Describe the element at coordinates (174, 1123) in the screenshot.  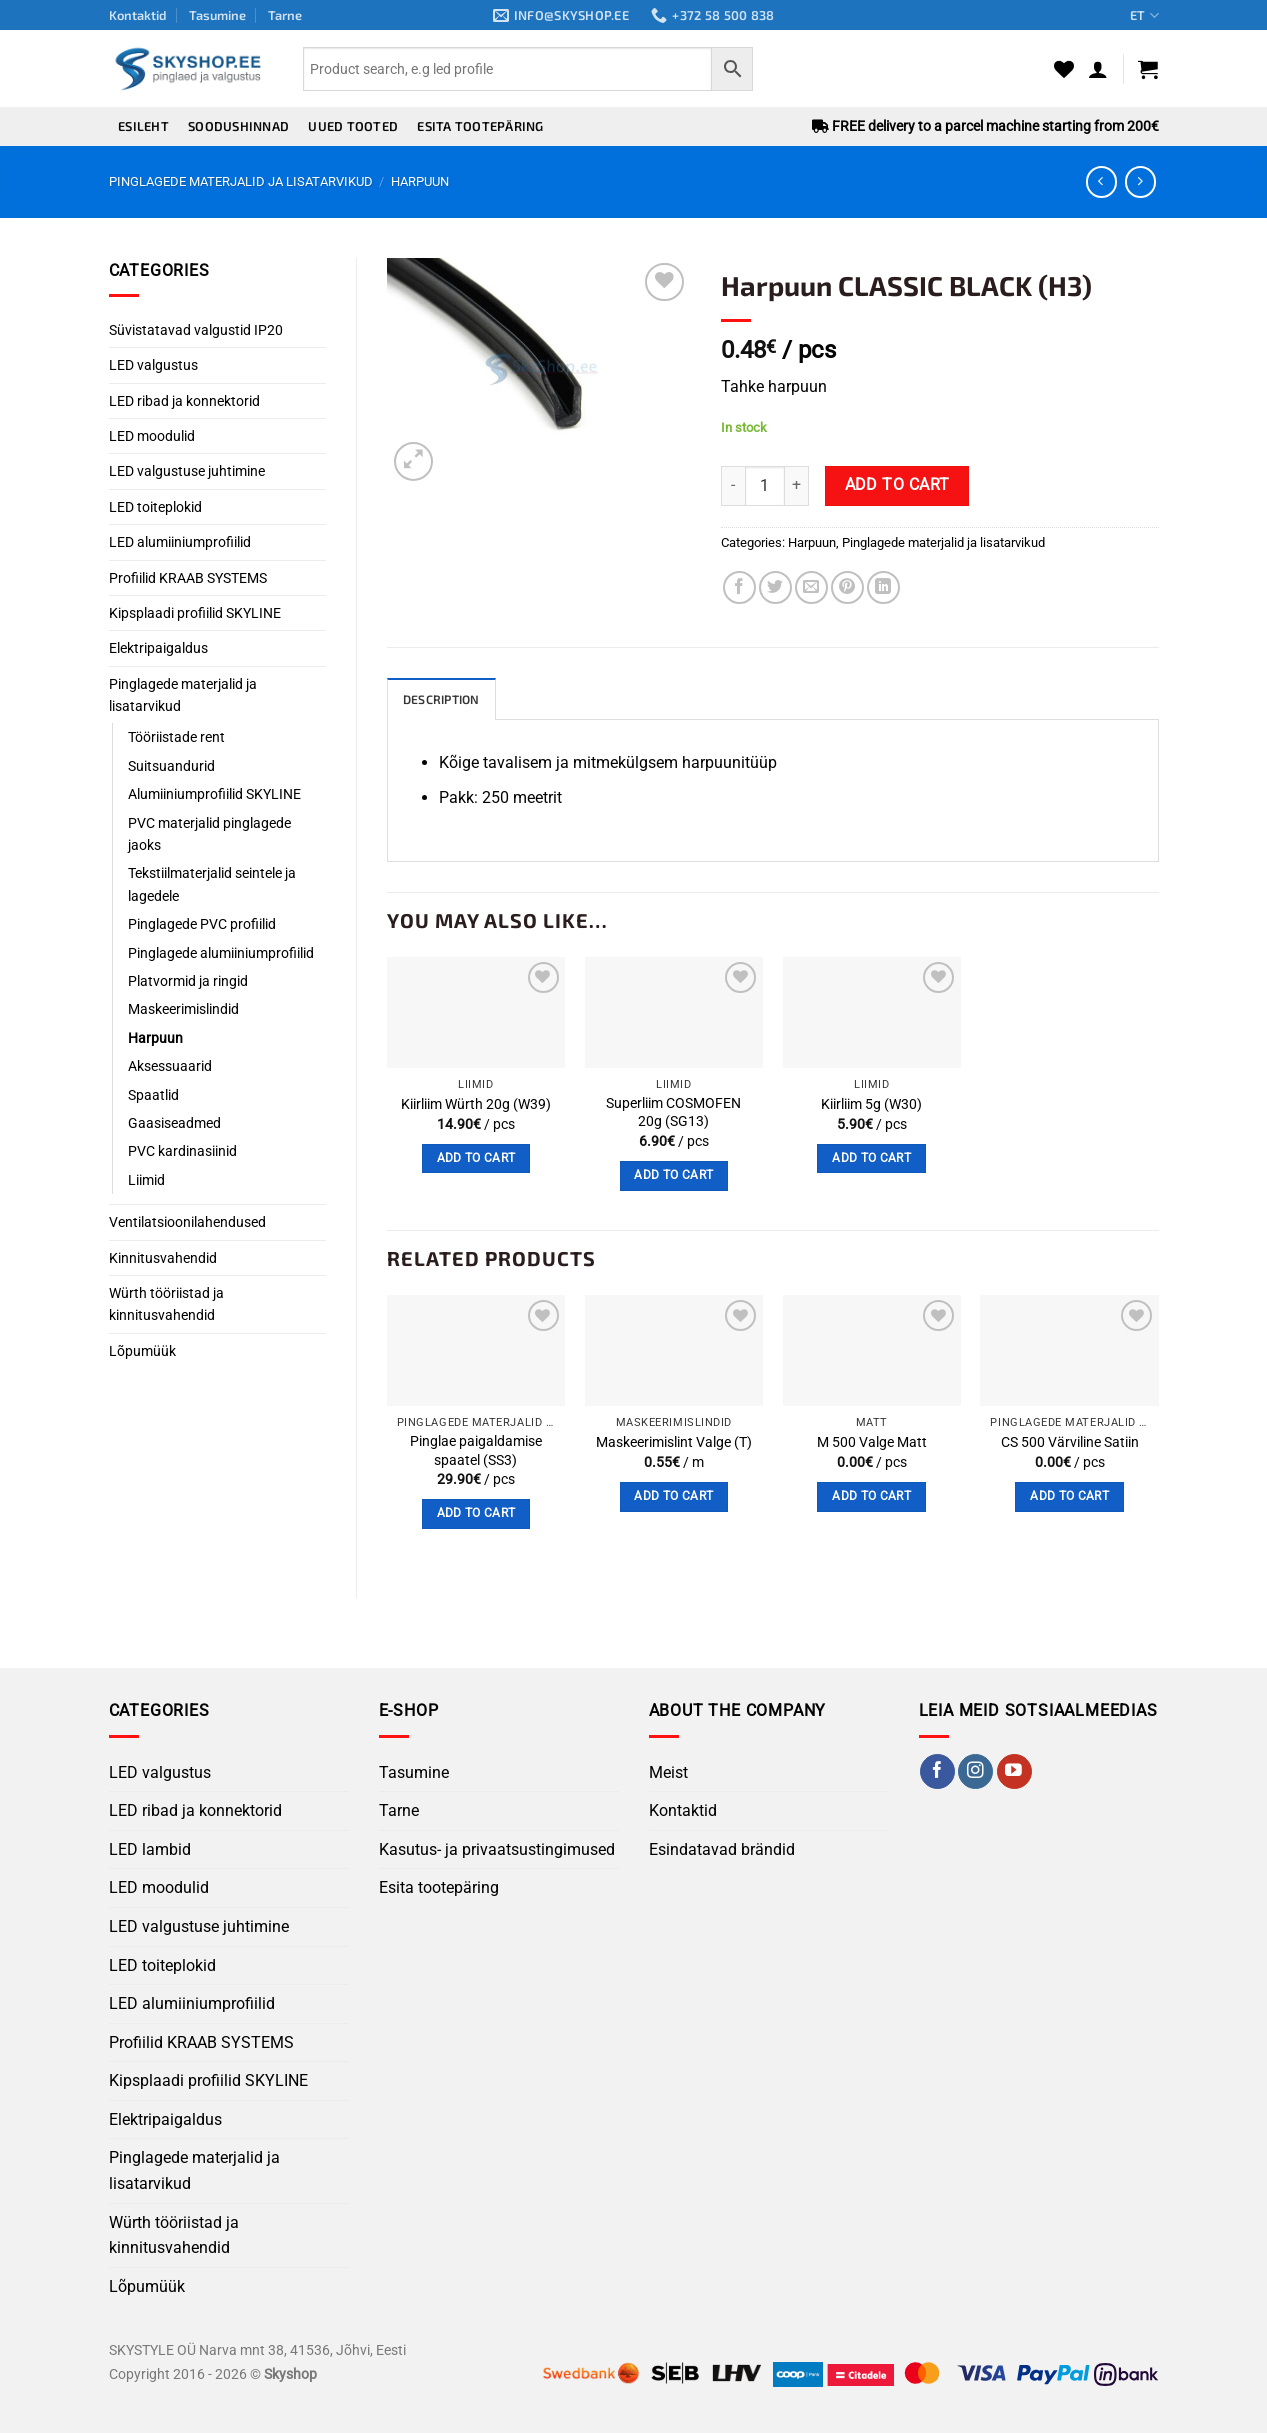
I see `Gaasiseadmed` at that location.